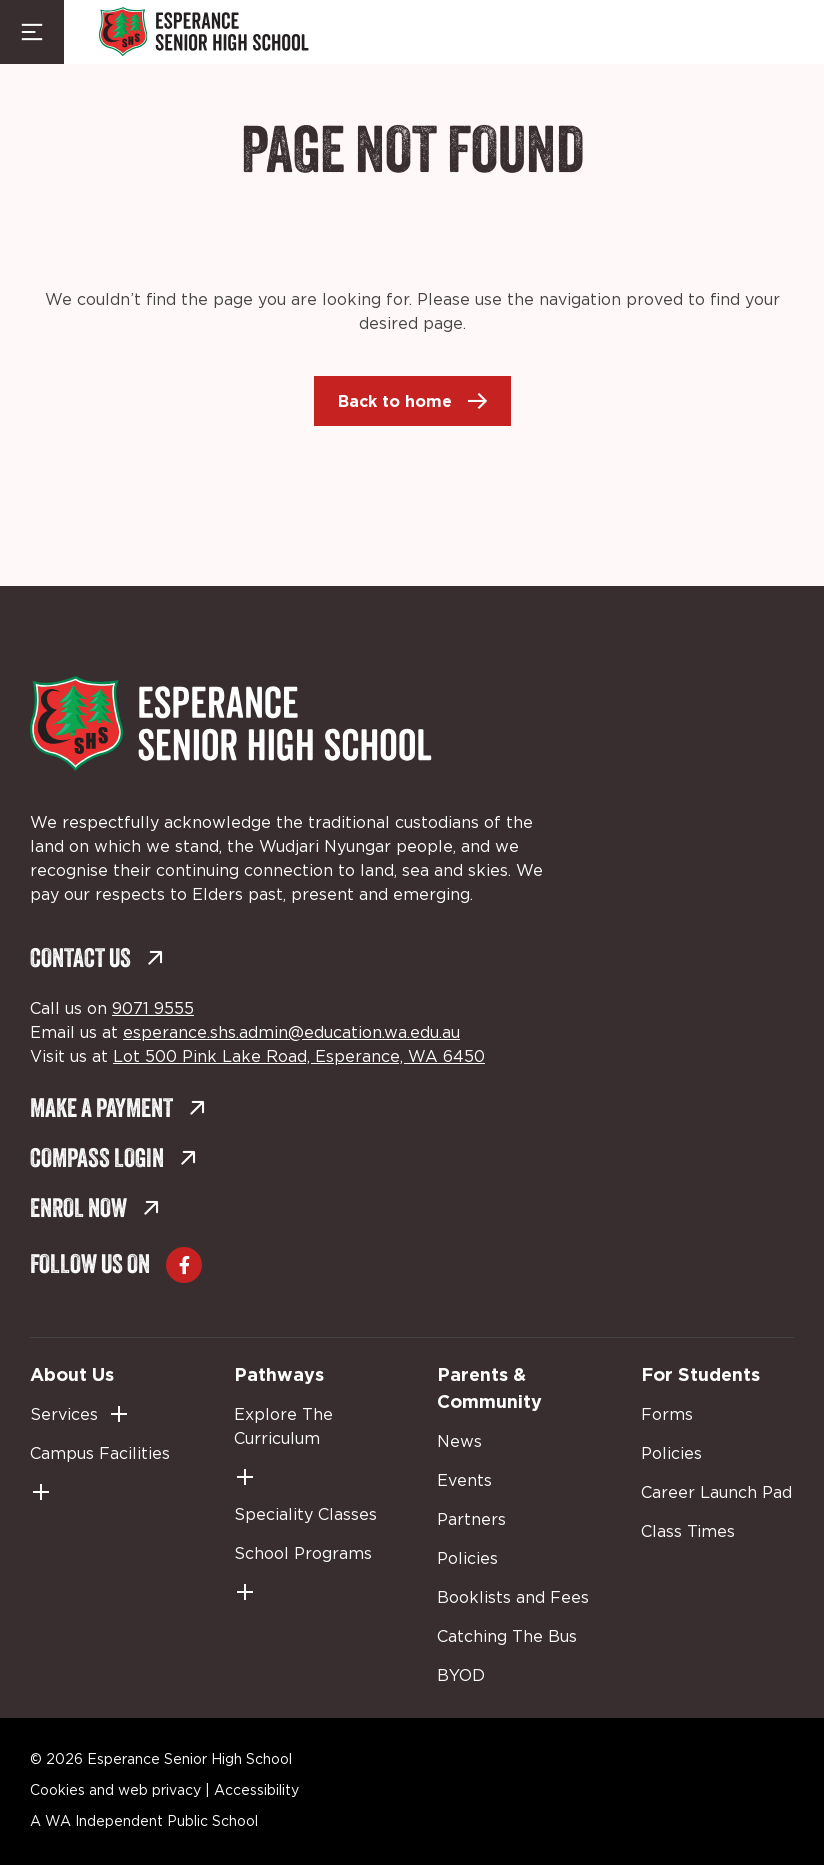 The width and height of the screenshot is (824, 1865). What do you see at coordinates (305, 1515) in the screenshot?
I see `Speciality Classes` at bounding box center [305, 1515].